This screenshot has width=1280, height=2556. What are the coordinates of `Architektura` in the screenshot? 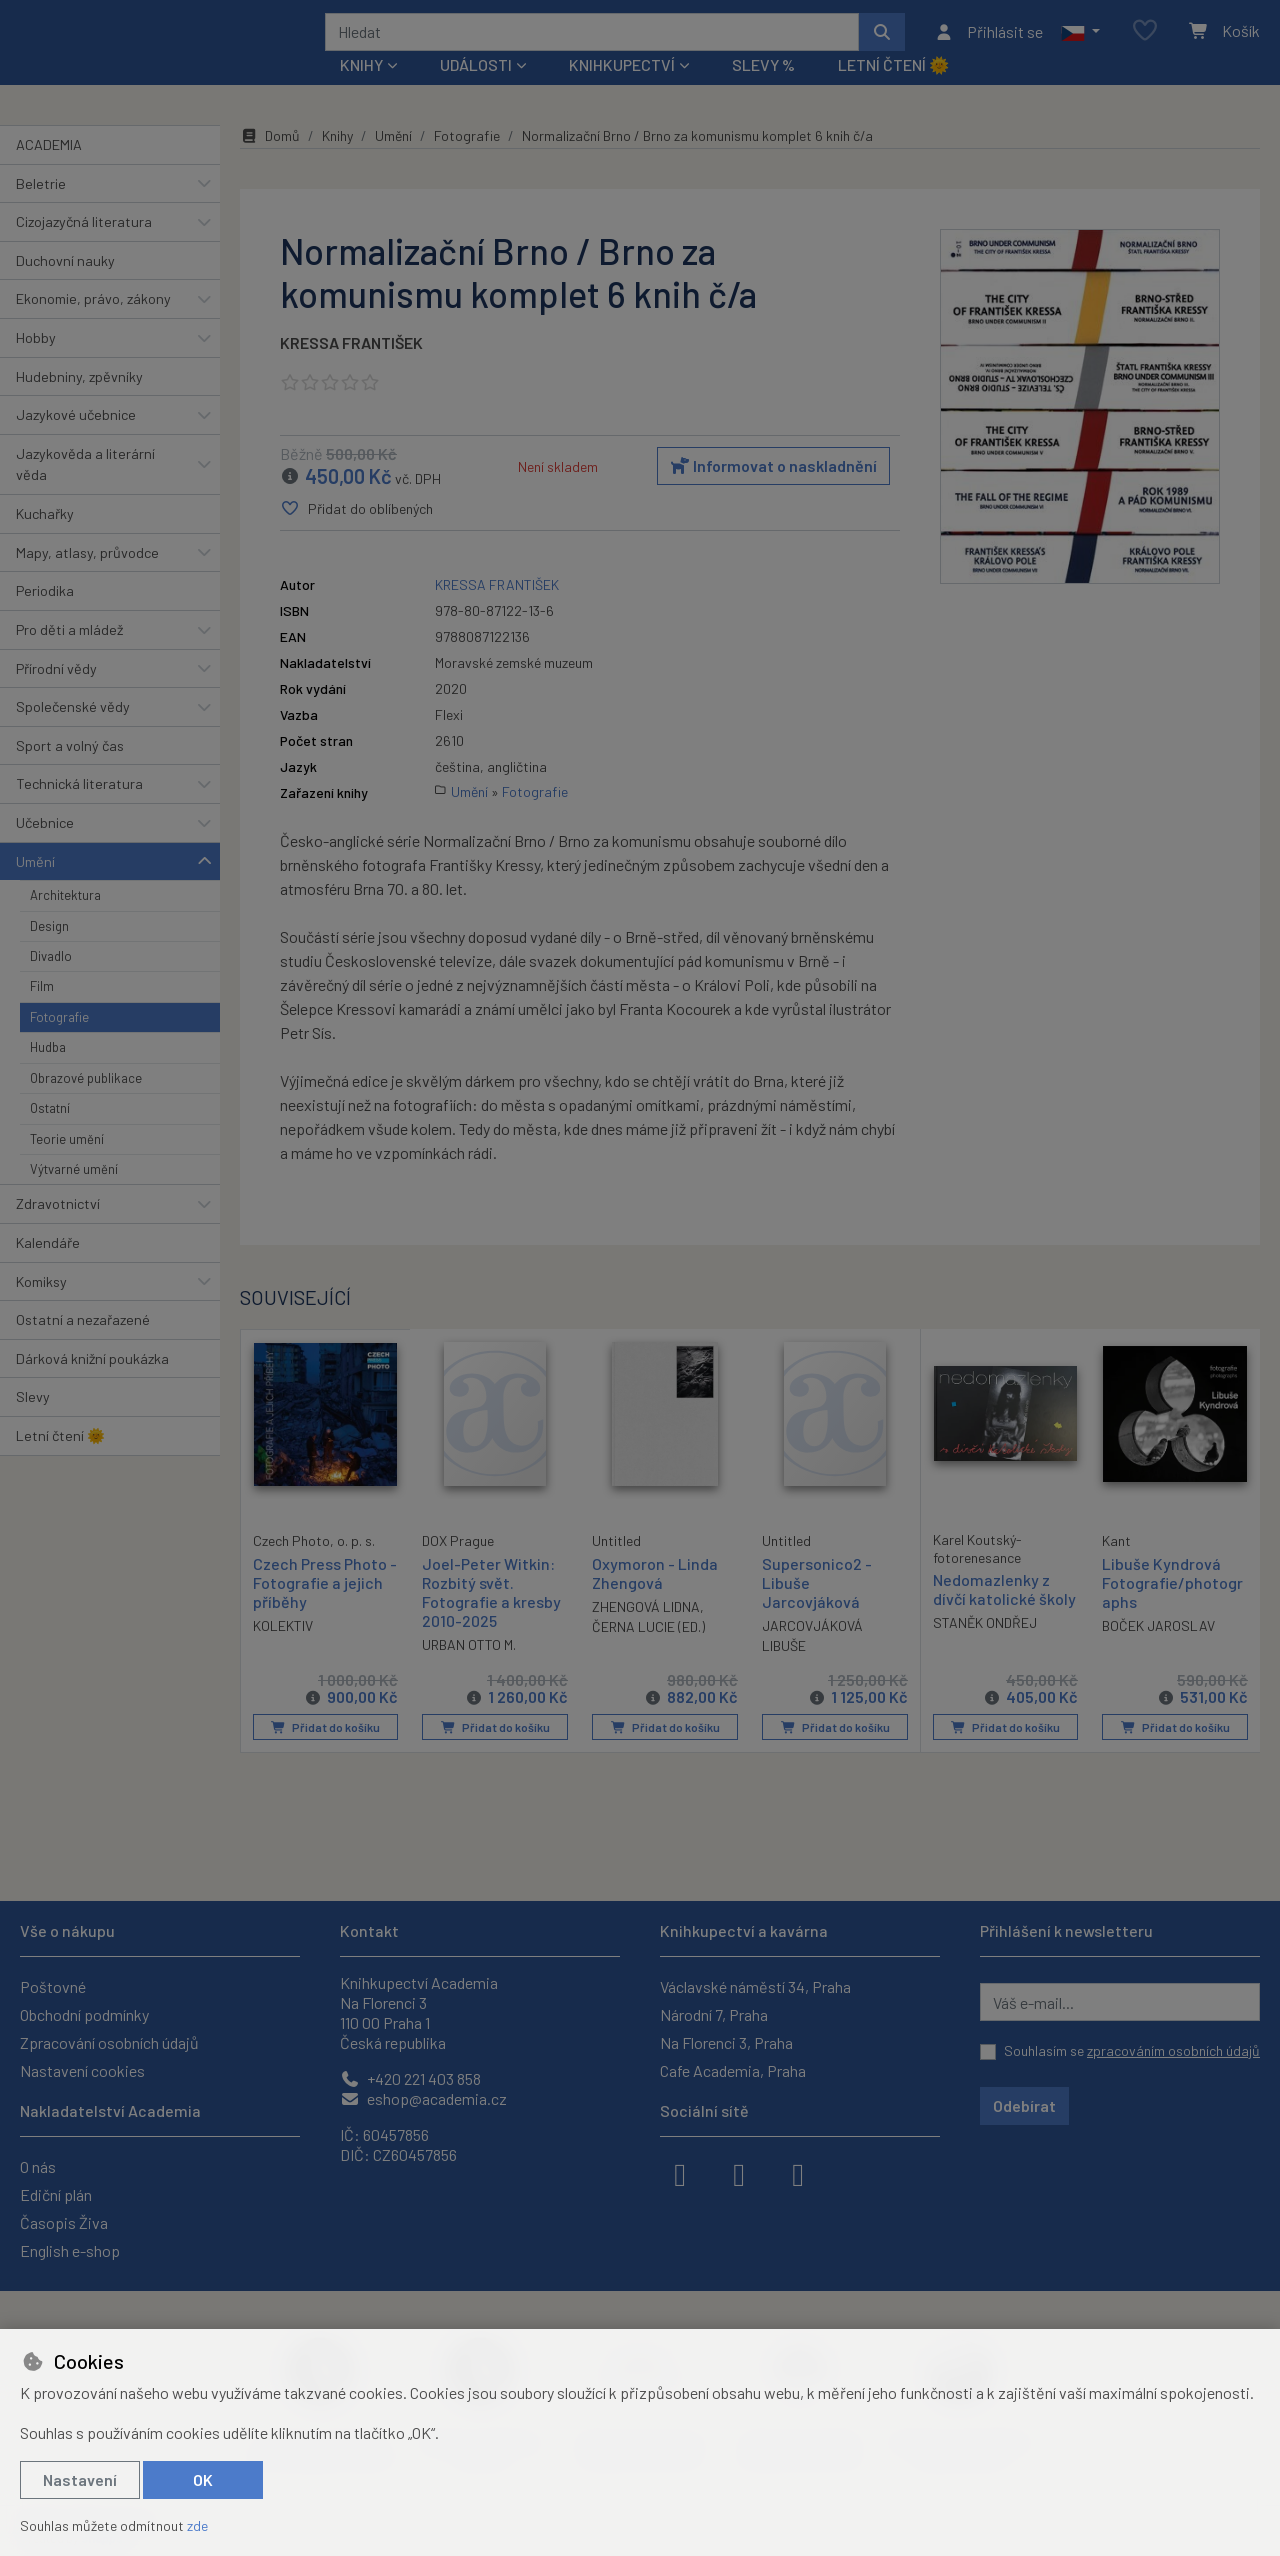 It's located at (65, 922).